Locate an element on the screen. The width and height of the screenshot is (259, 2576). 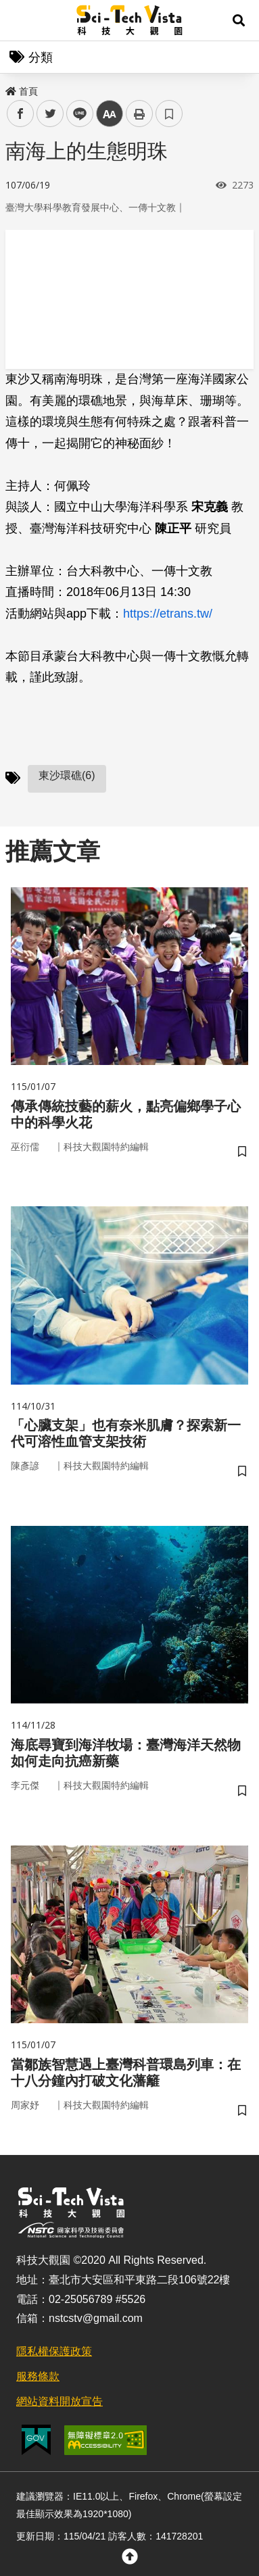
列印 is located at coordinates (139, 113).